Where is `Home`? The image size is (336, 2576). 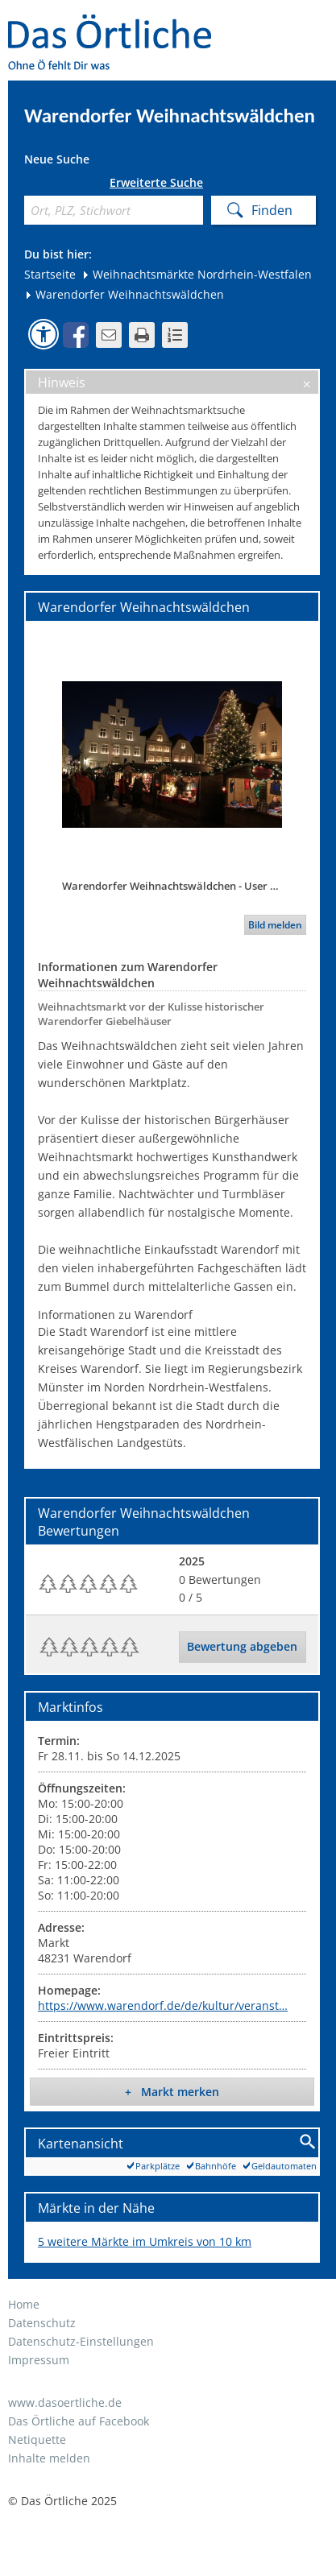
Home is located at coordinates (23, 2304).